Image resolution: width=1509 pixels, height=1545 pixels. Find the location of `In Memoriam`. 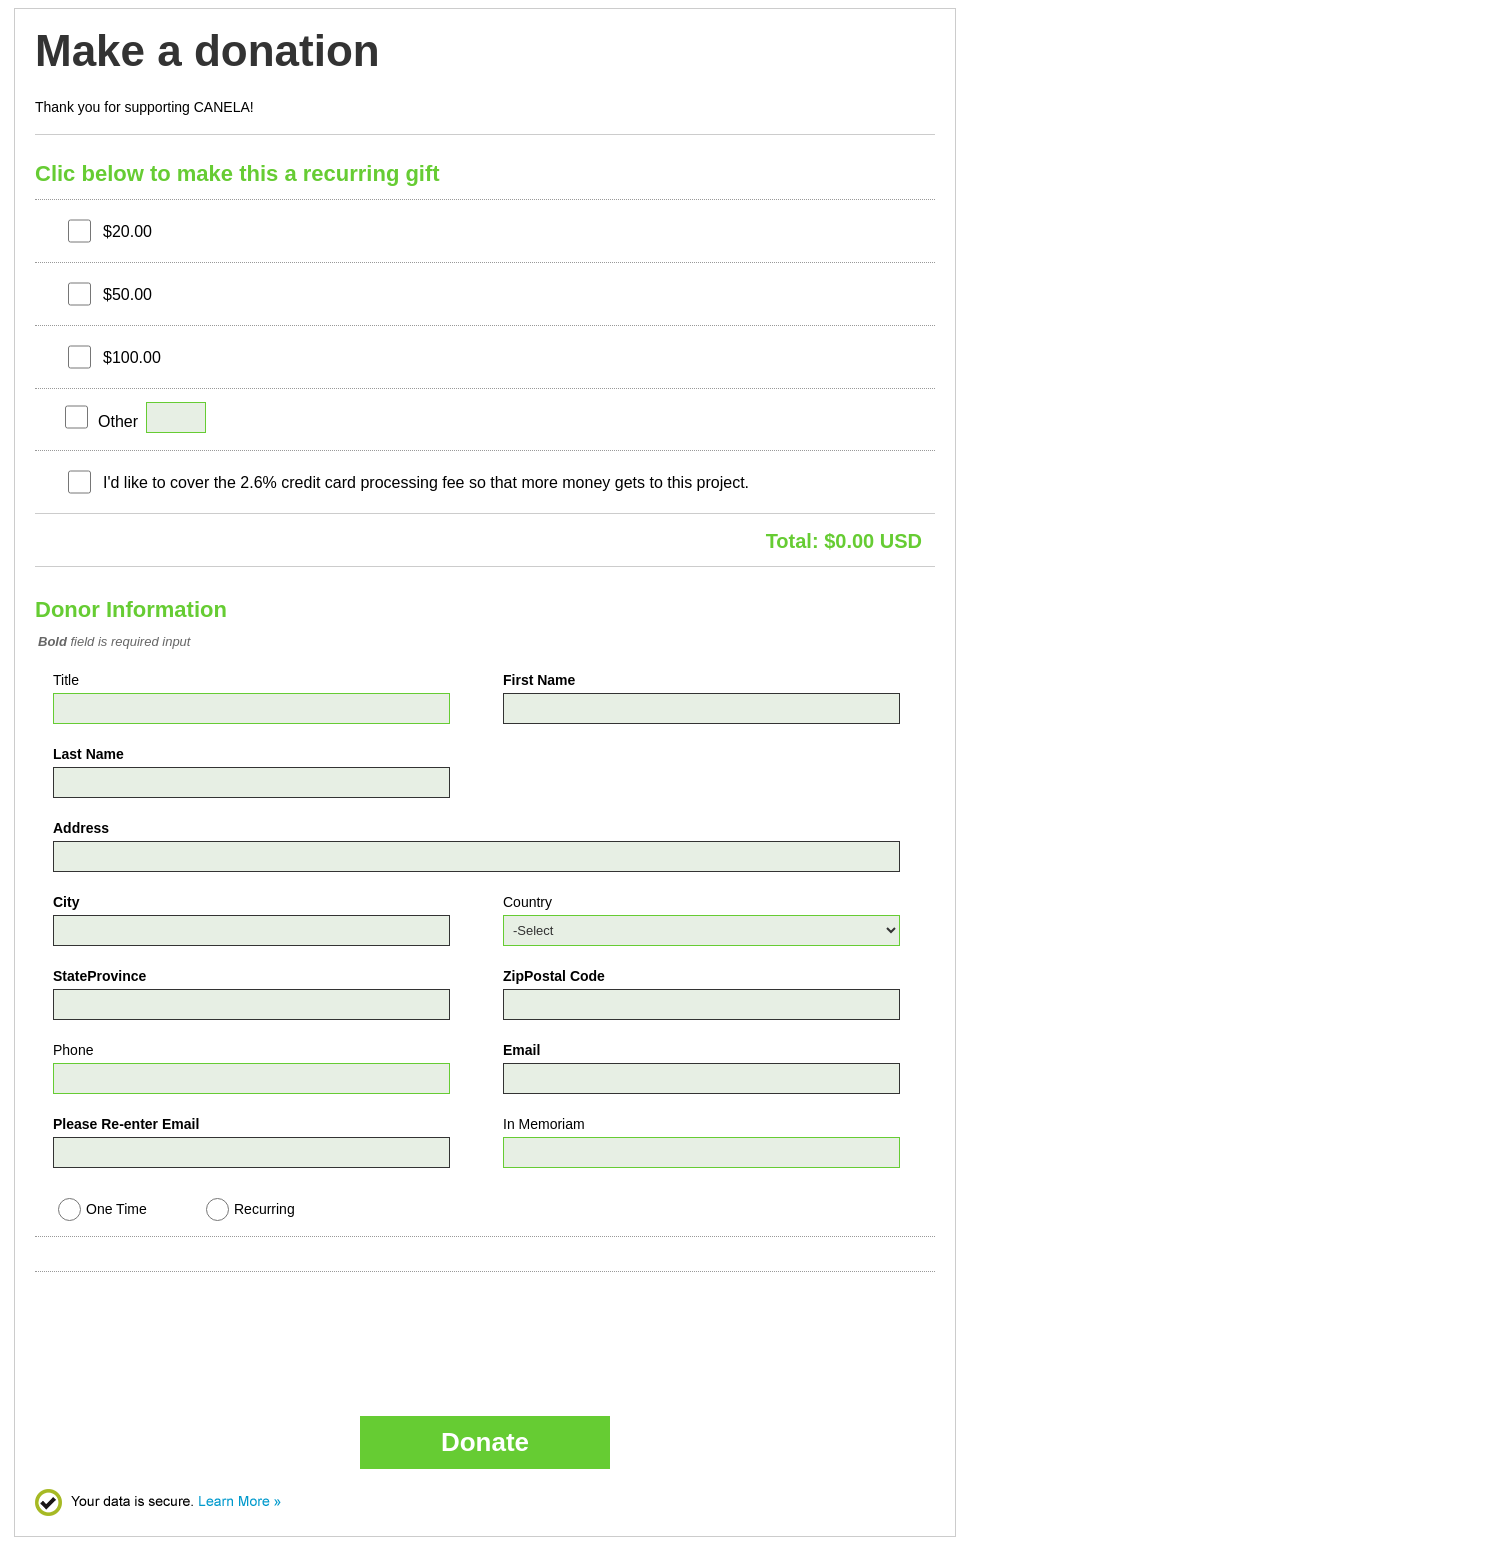

In Memoriam is located at coordinates (544, 1124).